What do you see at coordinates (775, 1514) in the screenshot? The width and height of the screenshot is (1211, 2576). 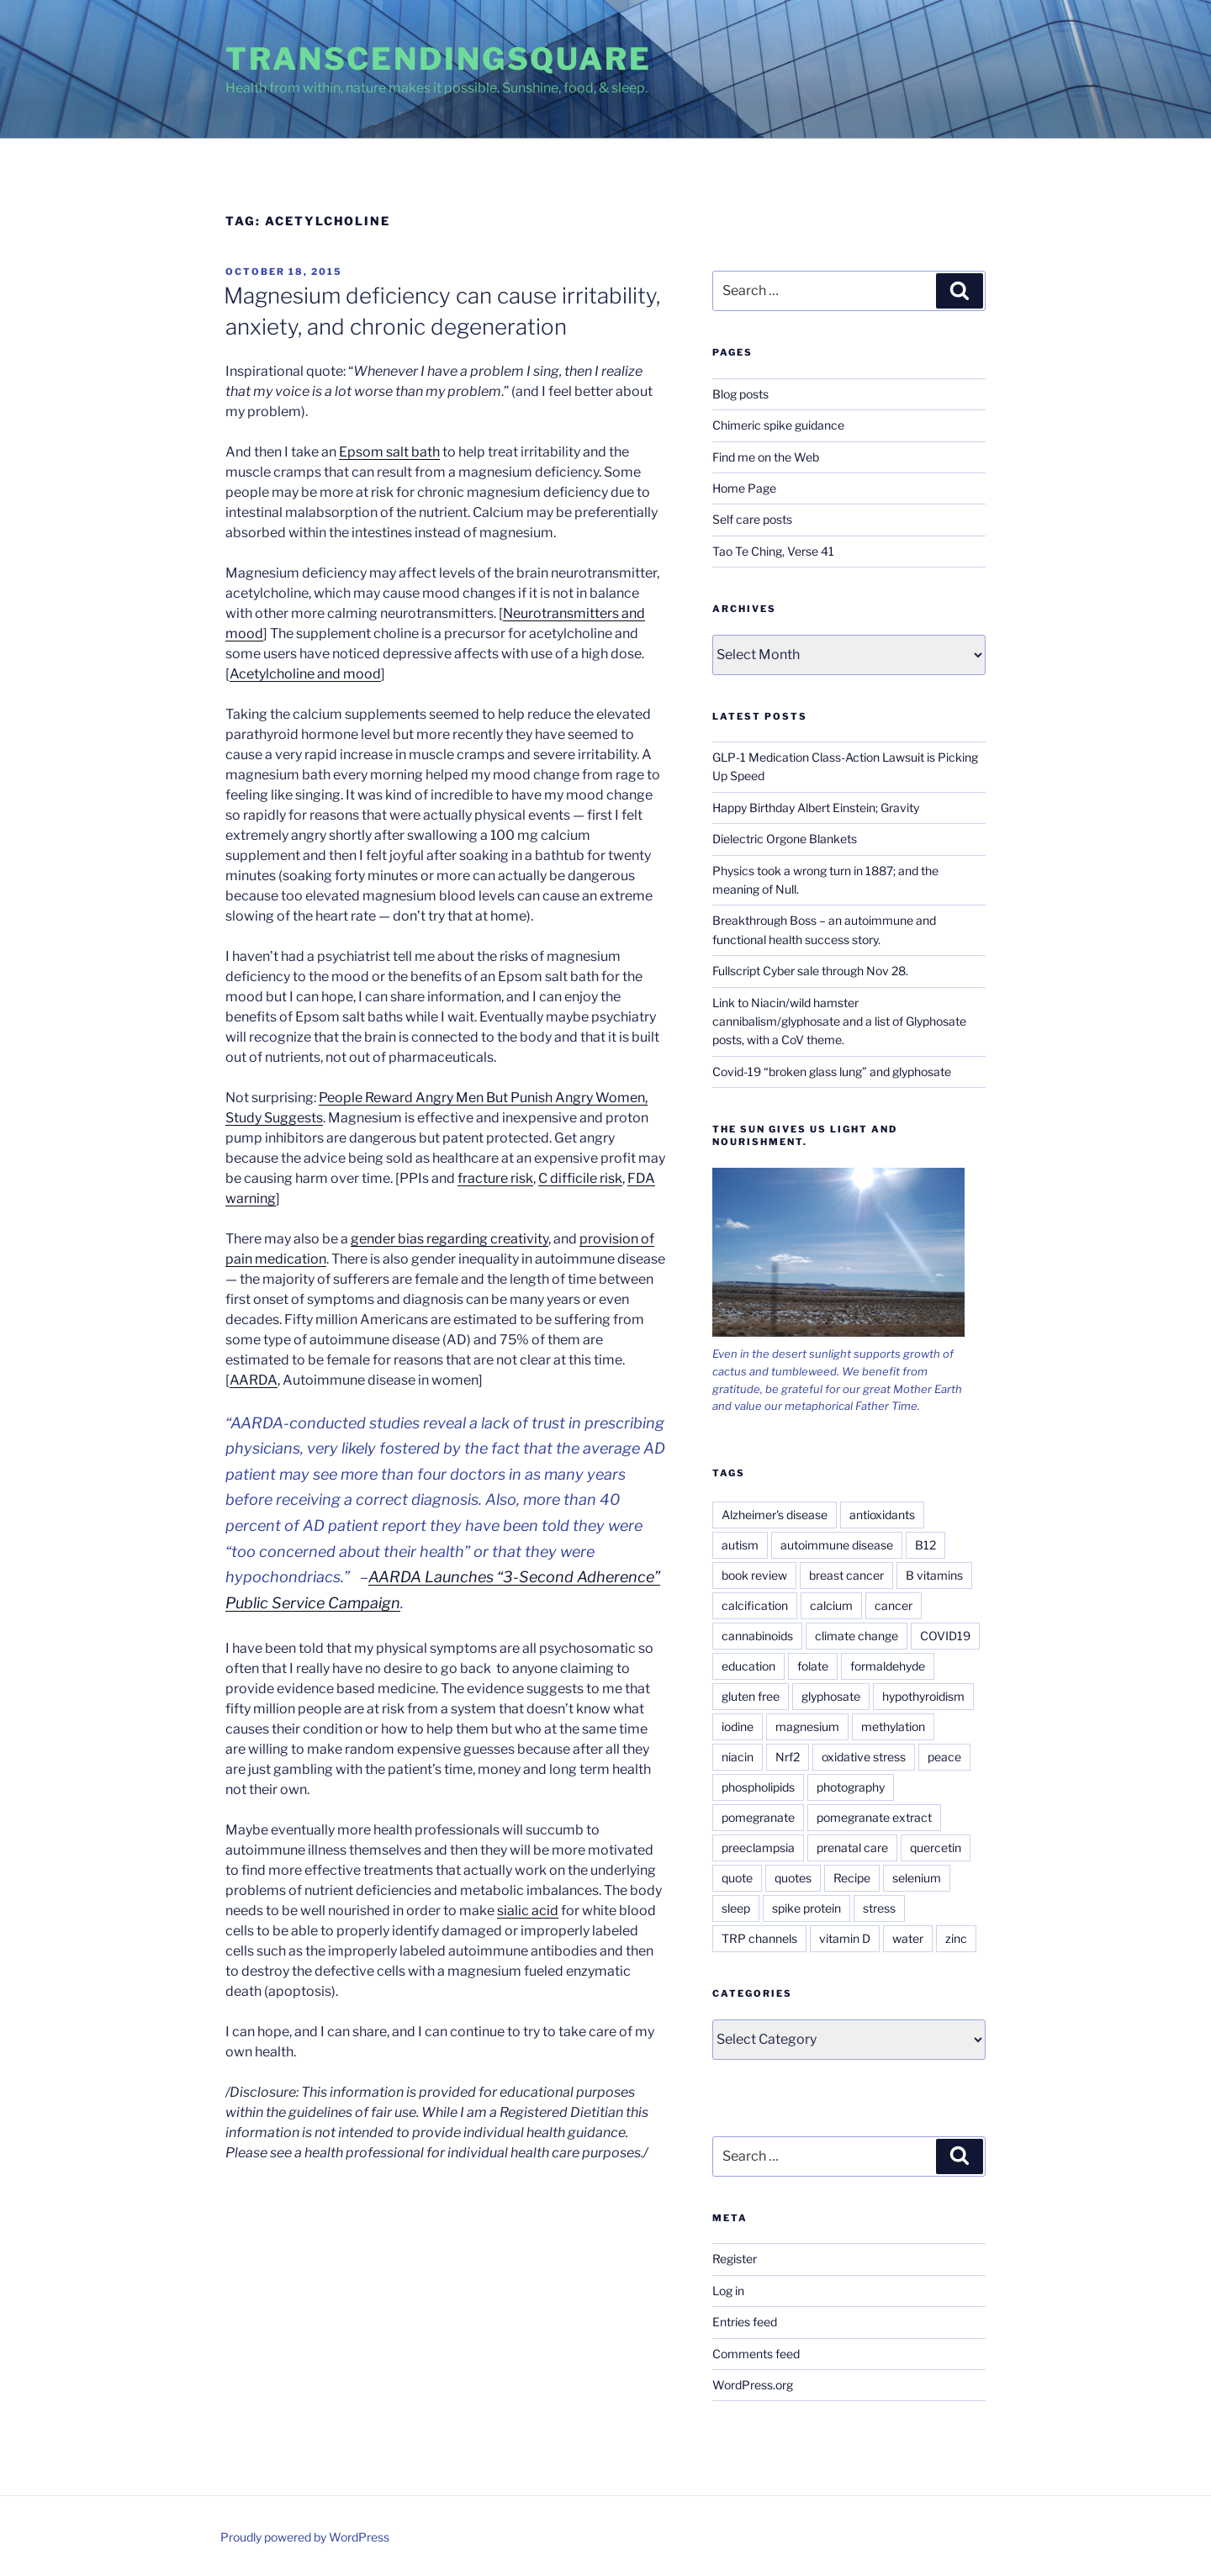 I see `Alzheimer's disease` at bounding box center [775, 1514].